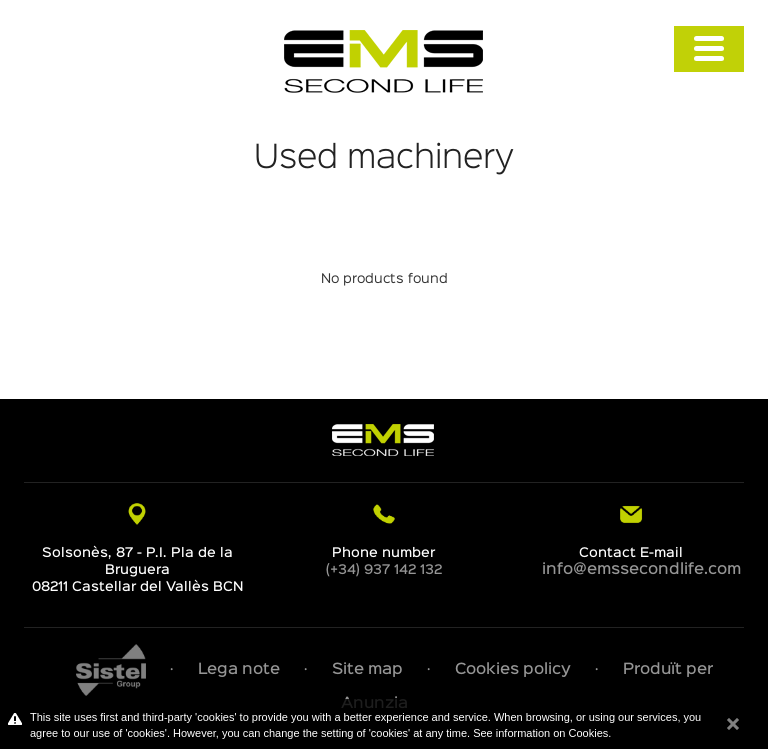 This screenshot has width=768, height=749. Describe the element at coordinates (513, 670) in the screenshot. I see `Cookies policy` at that location.